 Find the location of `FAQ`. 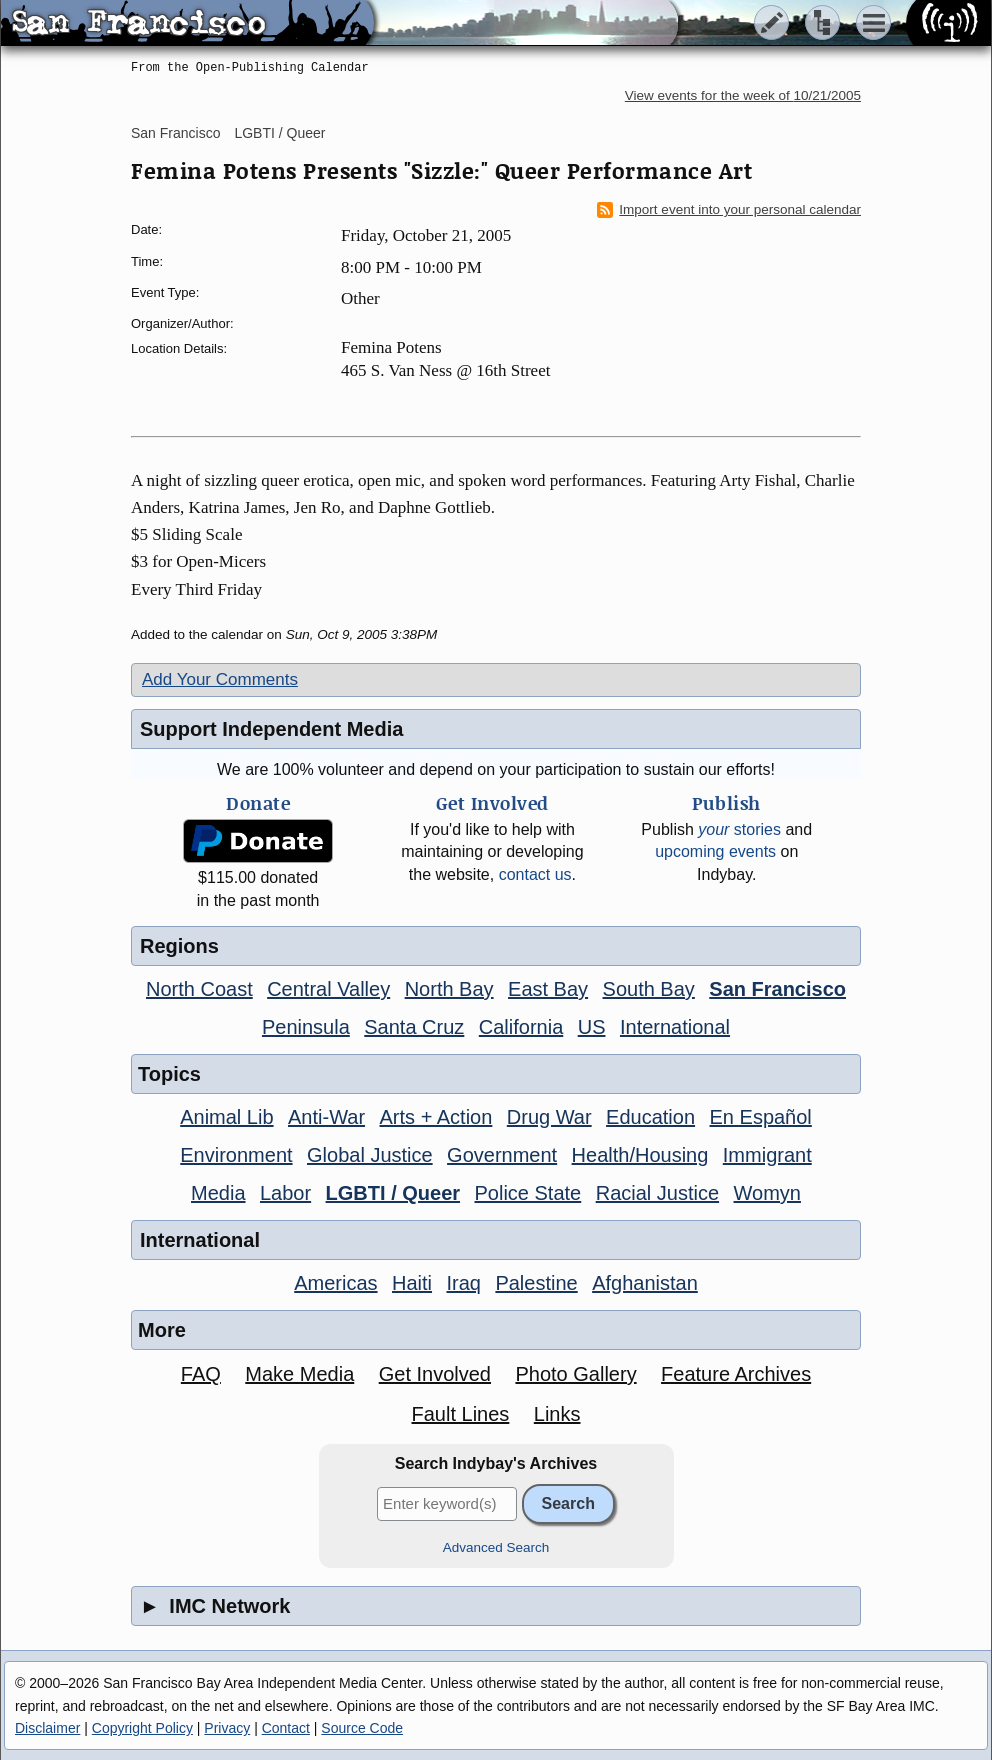

FAQ is located at coordinates (201, 1374).